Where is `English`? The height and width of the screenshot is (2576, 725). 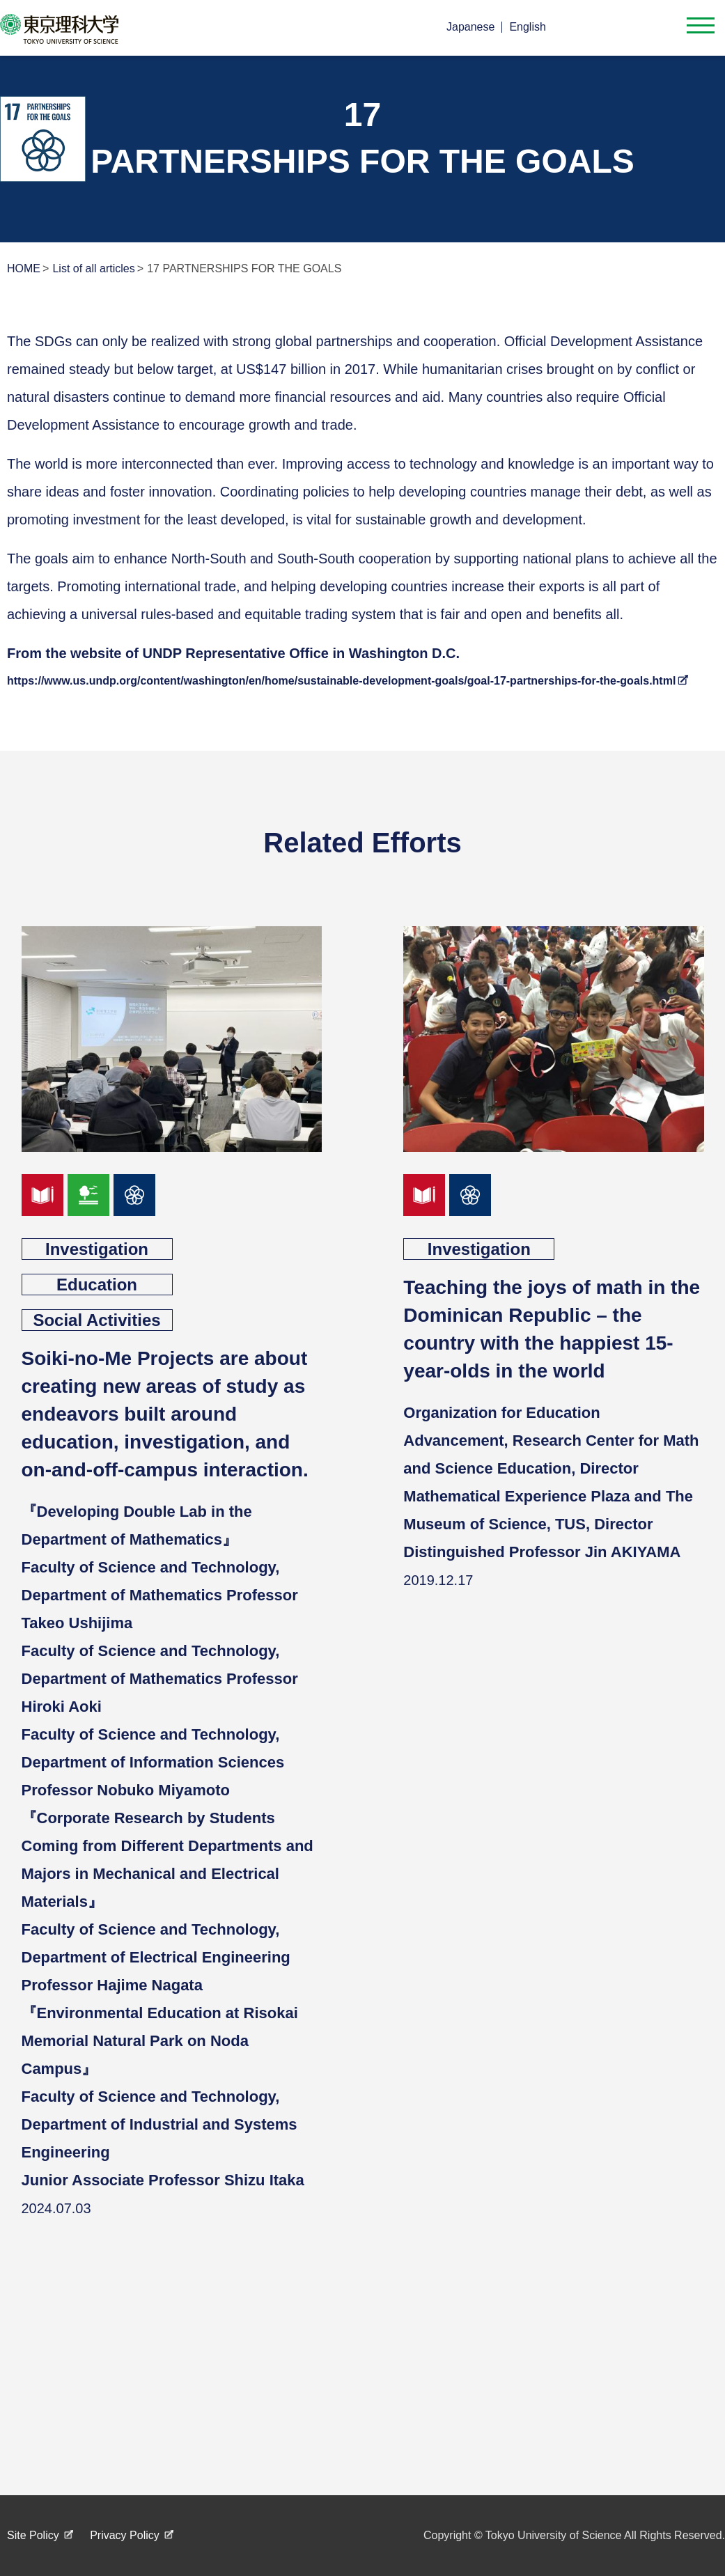 English is located at coordinates (527, 27).